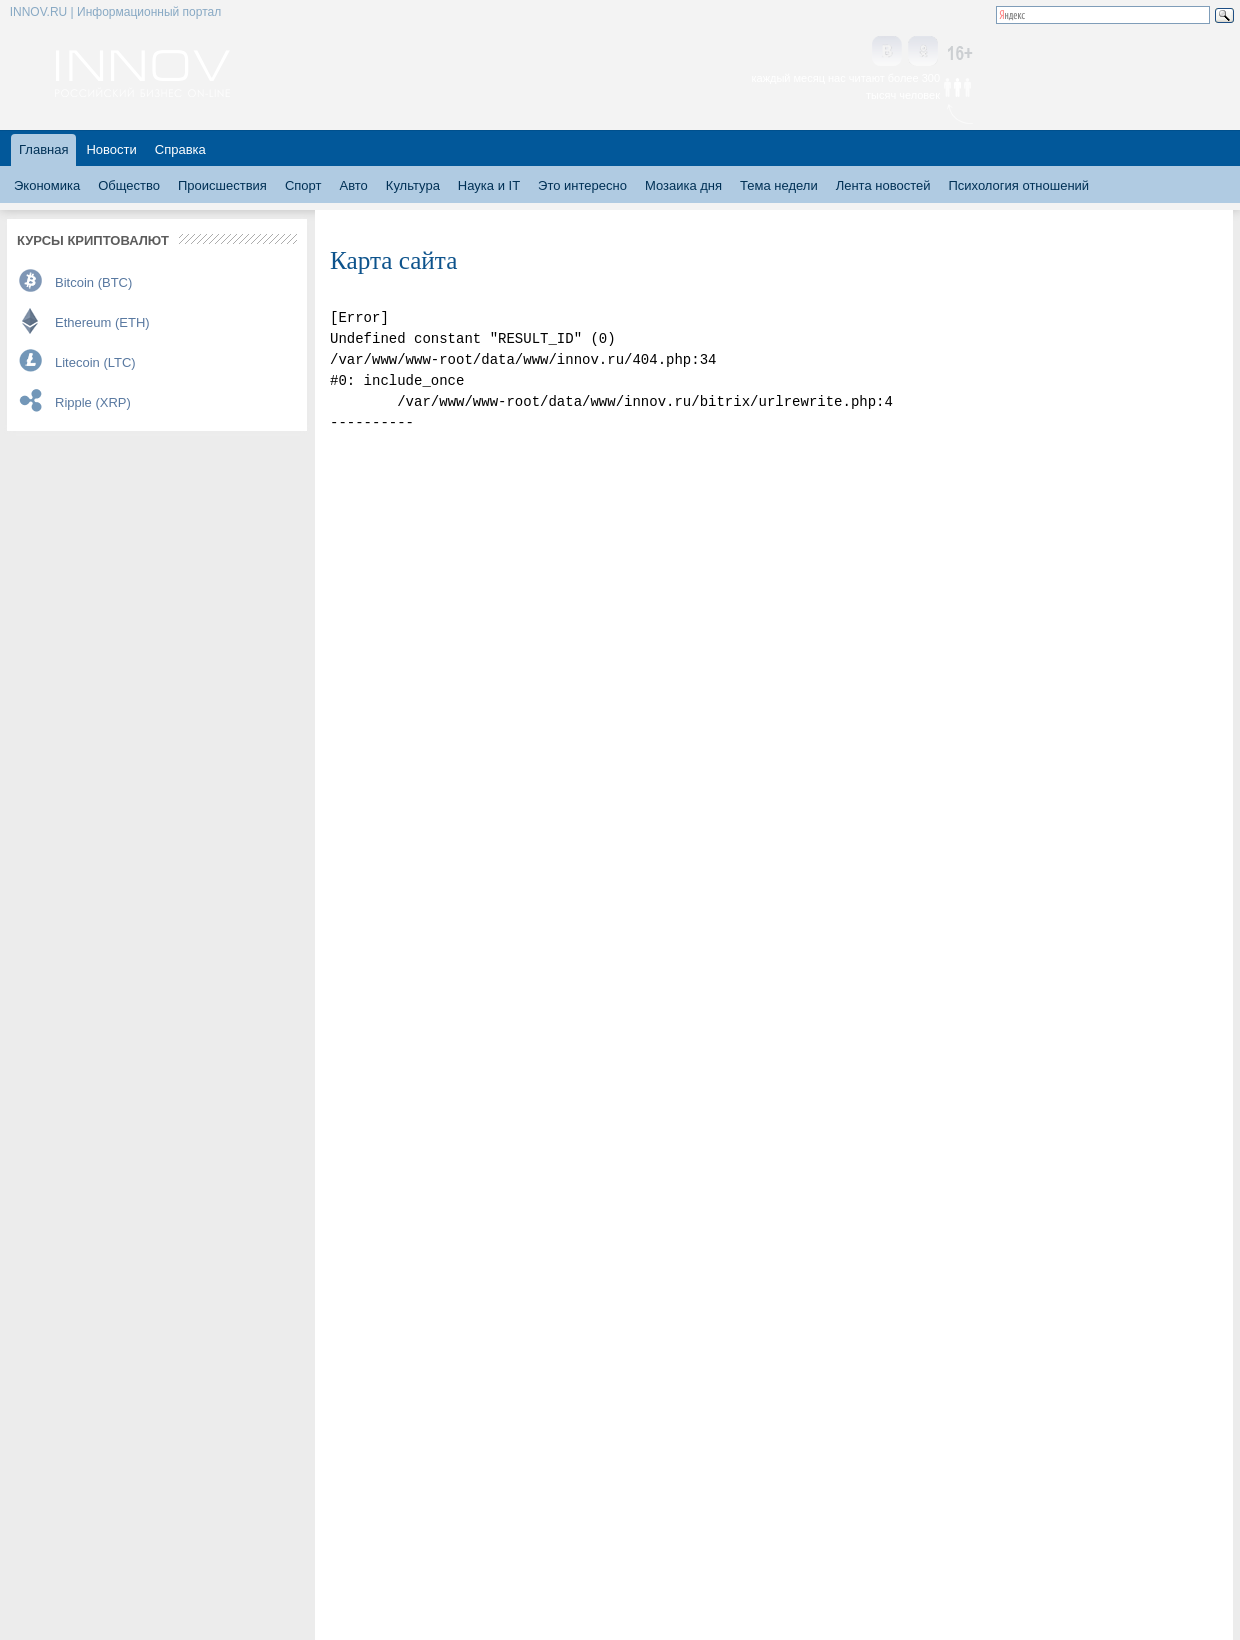 This screenshot has width=1240, height=1640. Describe the element at coordinates (93, 402) in the screenshot. I see `Ripple (XRP)` at that location.